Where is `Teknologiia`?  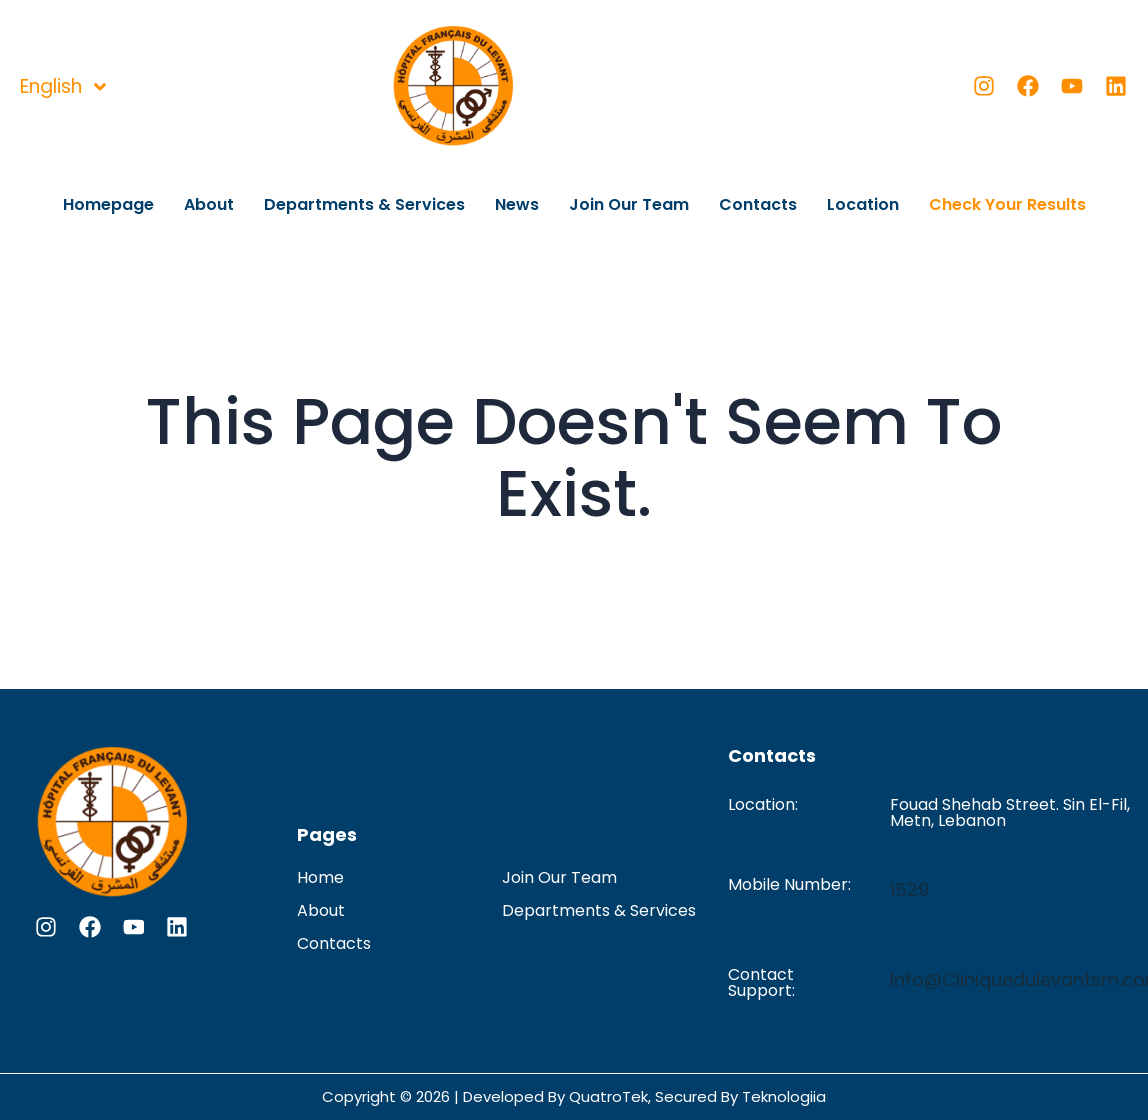
Teknologiia is located at coordinates (784, 1096).